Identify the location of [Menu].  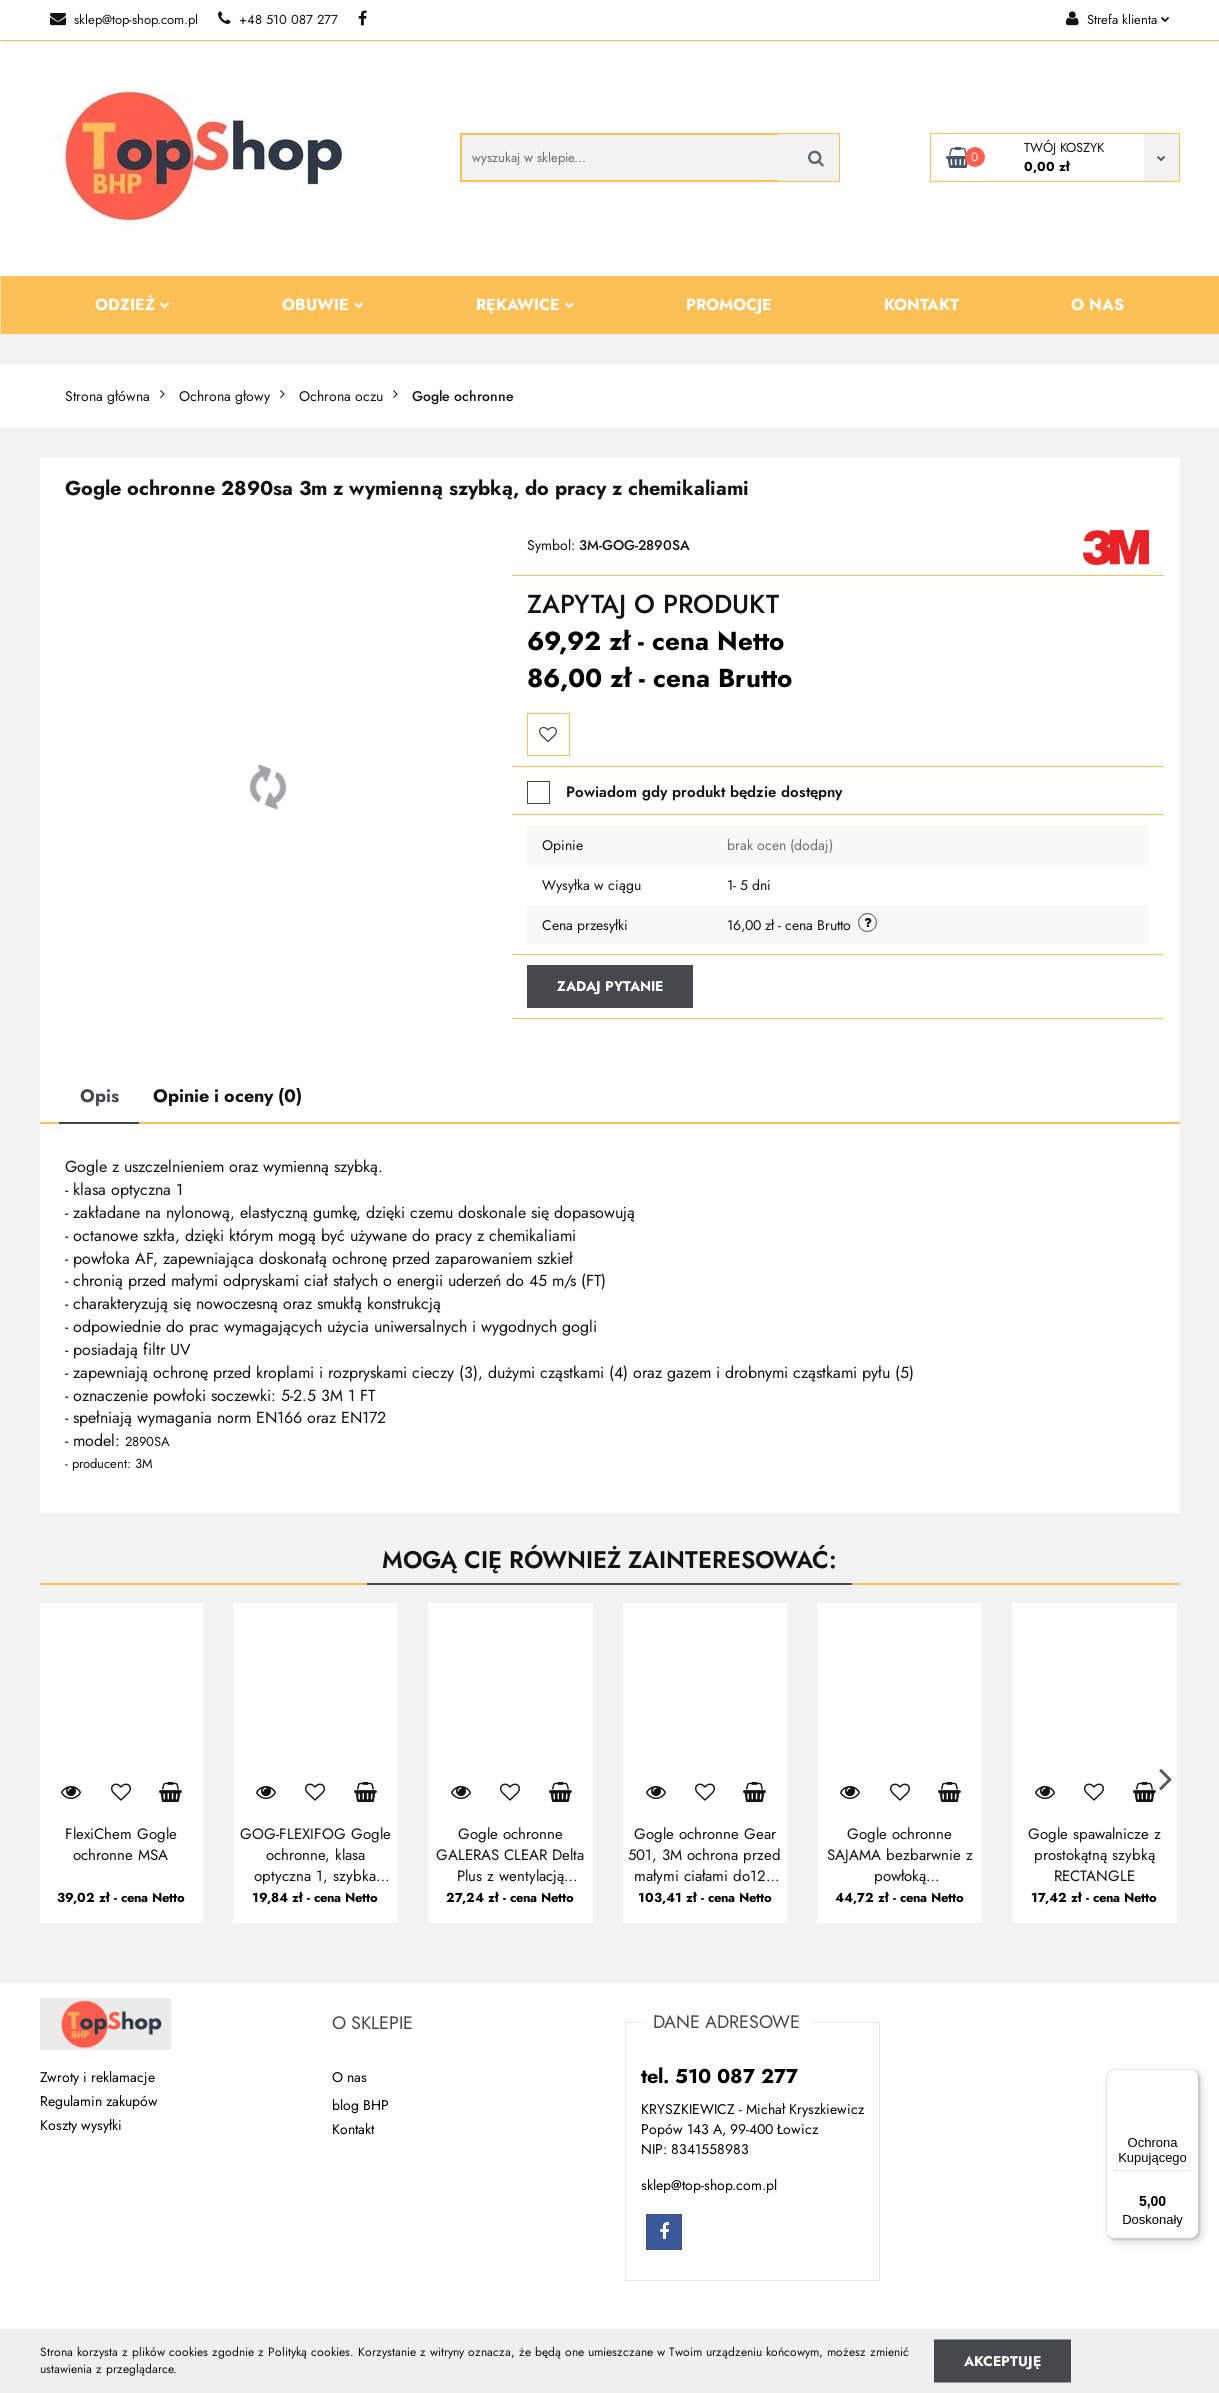
(1187, 2081).